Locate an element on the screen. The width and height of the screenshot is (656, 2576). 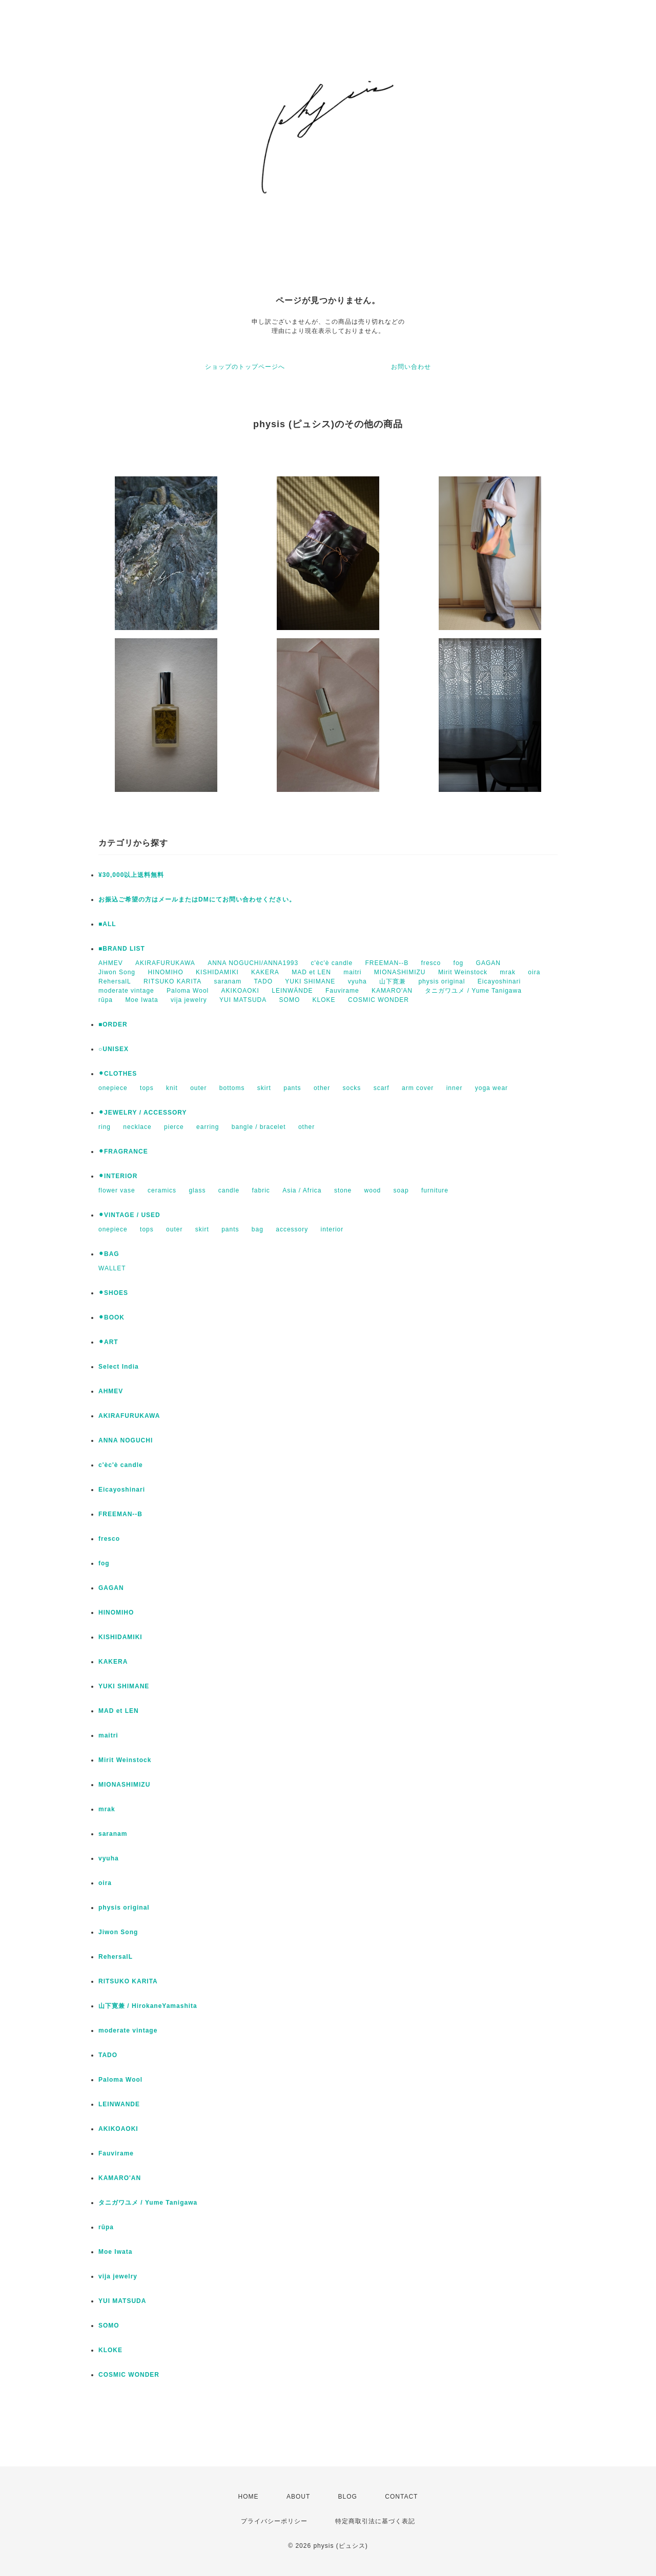
GAGAN is located at coordinates (488, 963).